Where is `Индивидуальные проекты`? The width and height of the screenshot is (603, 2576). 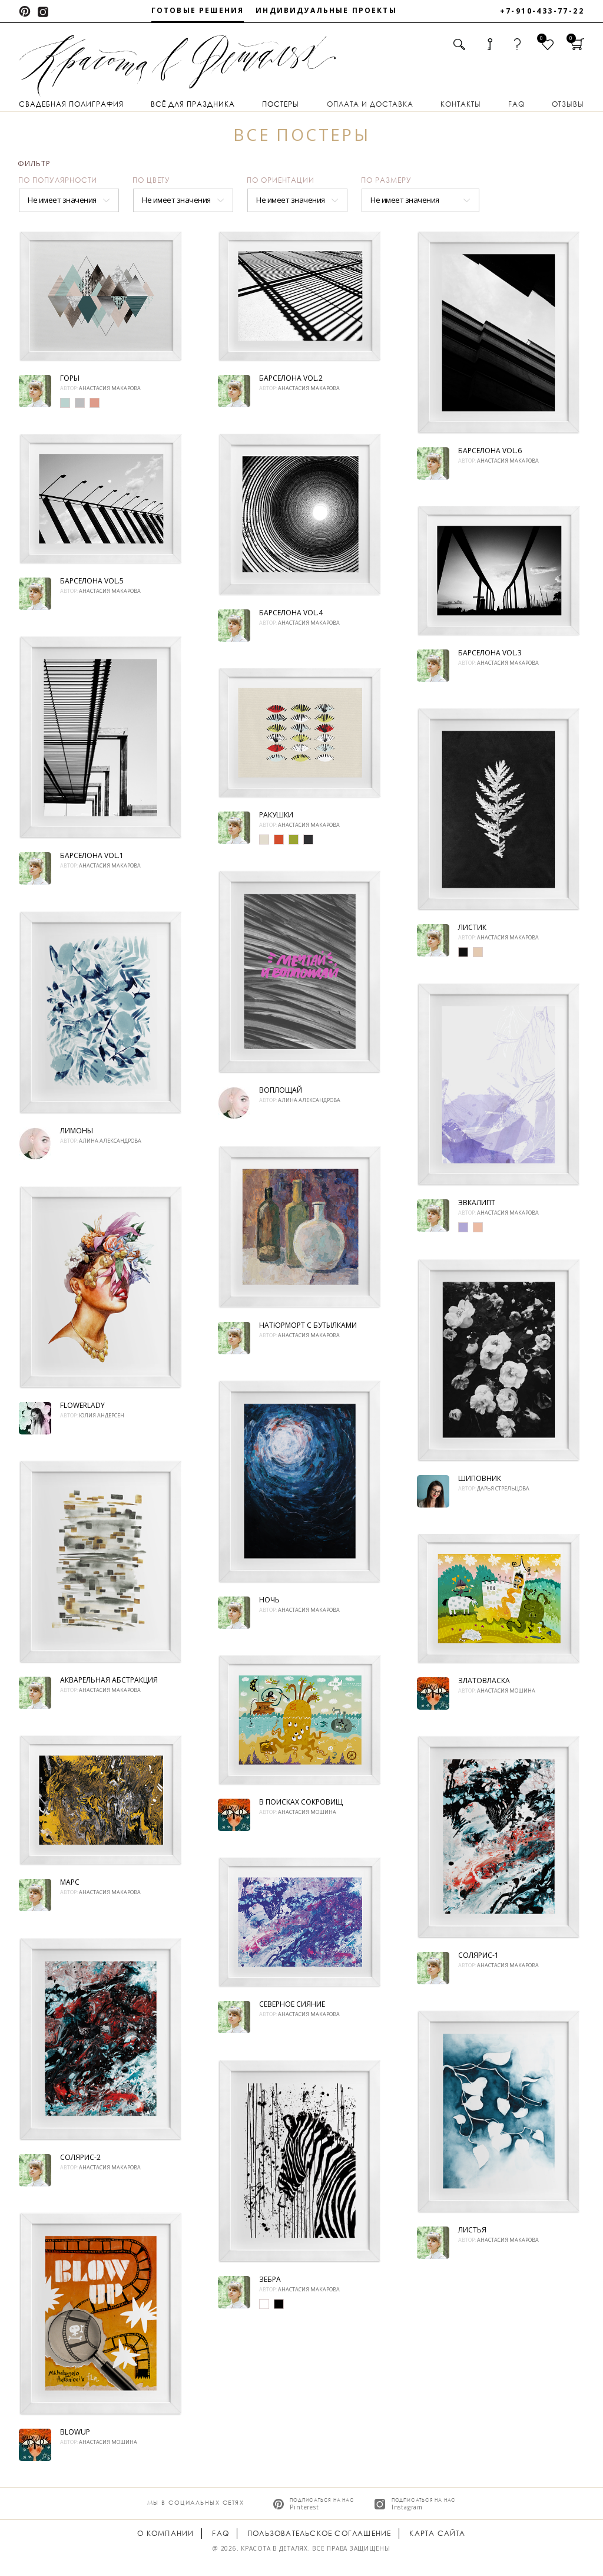 Индивидуальные проекты is located at coordinates (326, 10).